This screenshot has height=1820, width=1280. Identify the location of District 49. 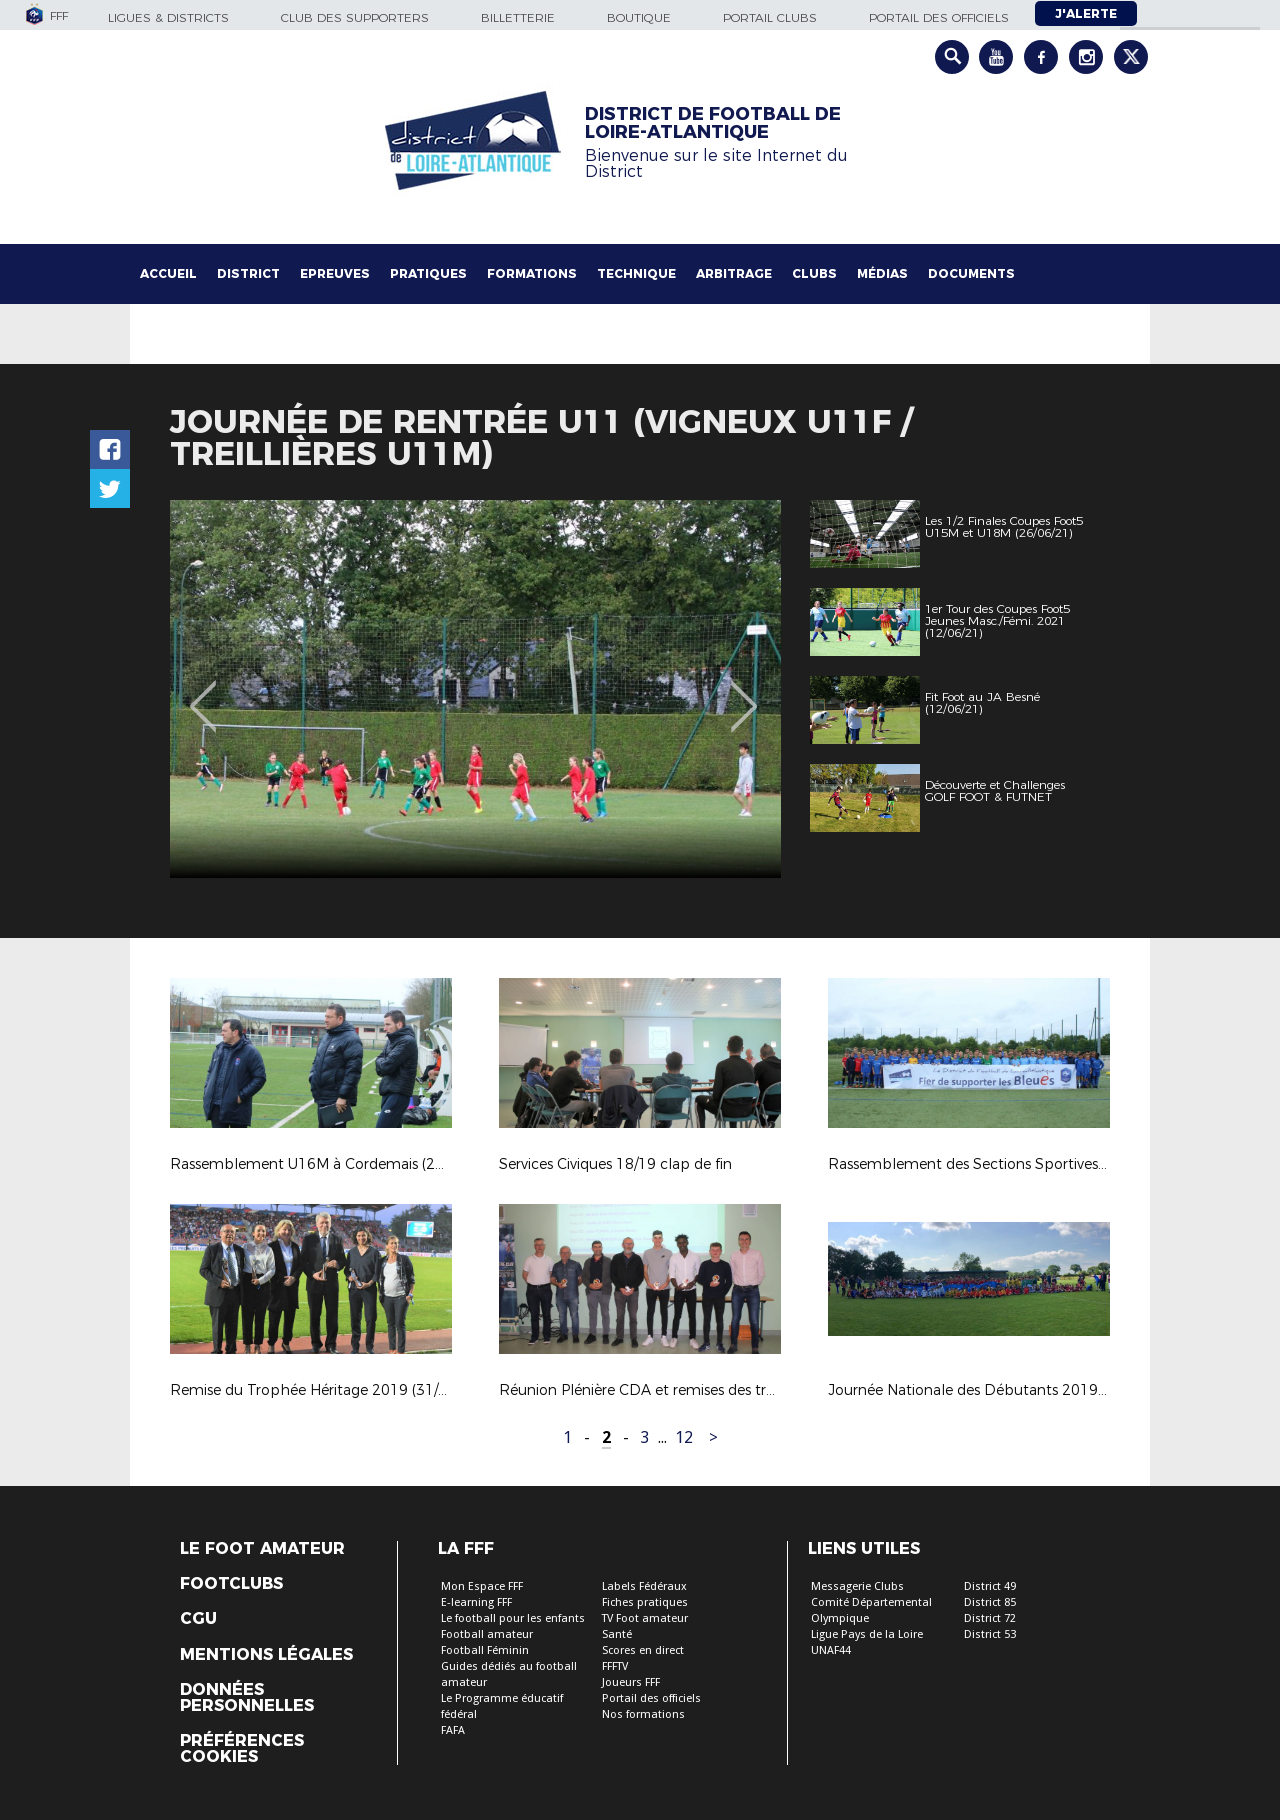
(990, 1586).